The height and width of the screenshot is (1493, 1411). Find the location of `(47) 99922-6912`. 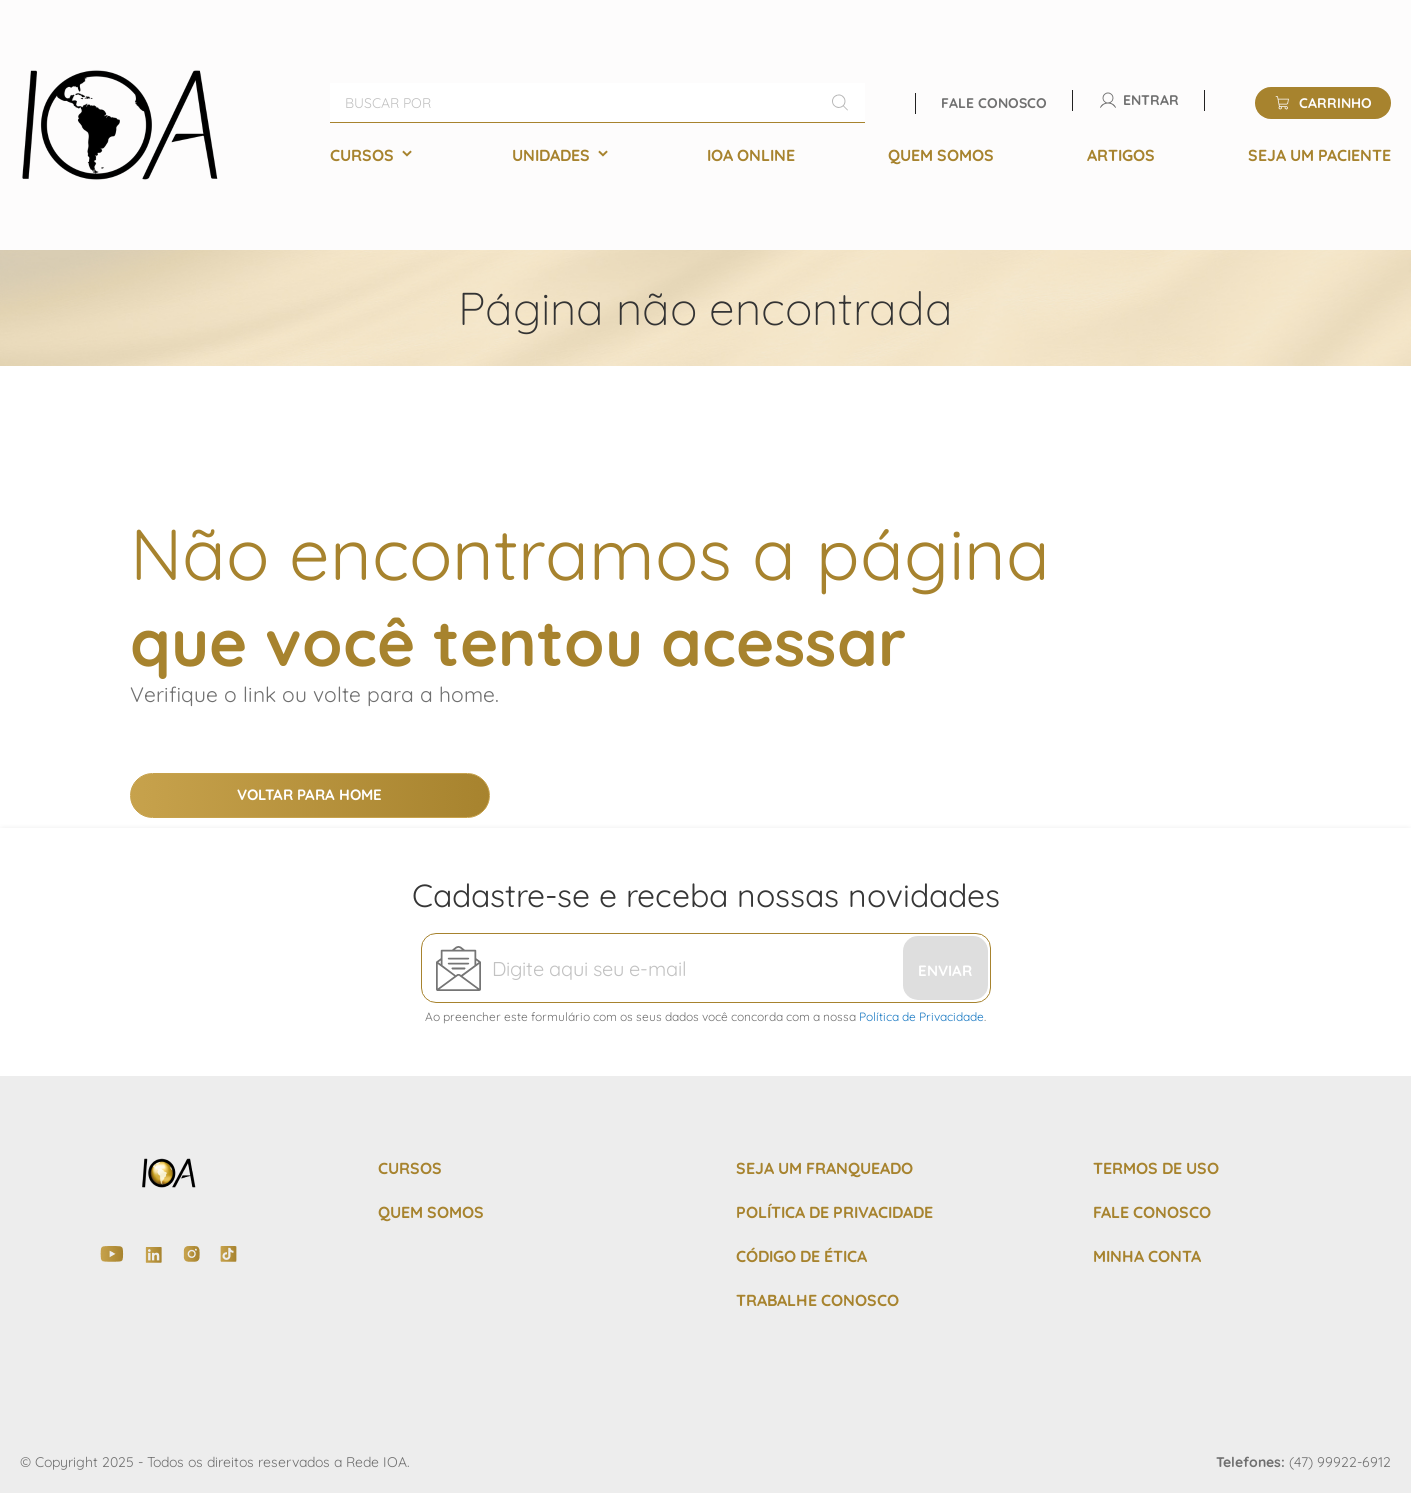

(47) 99922-6912 is located at coordinates (1340, 1462).